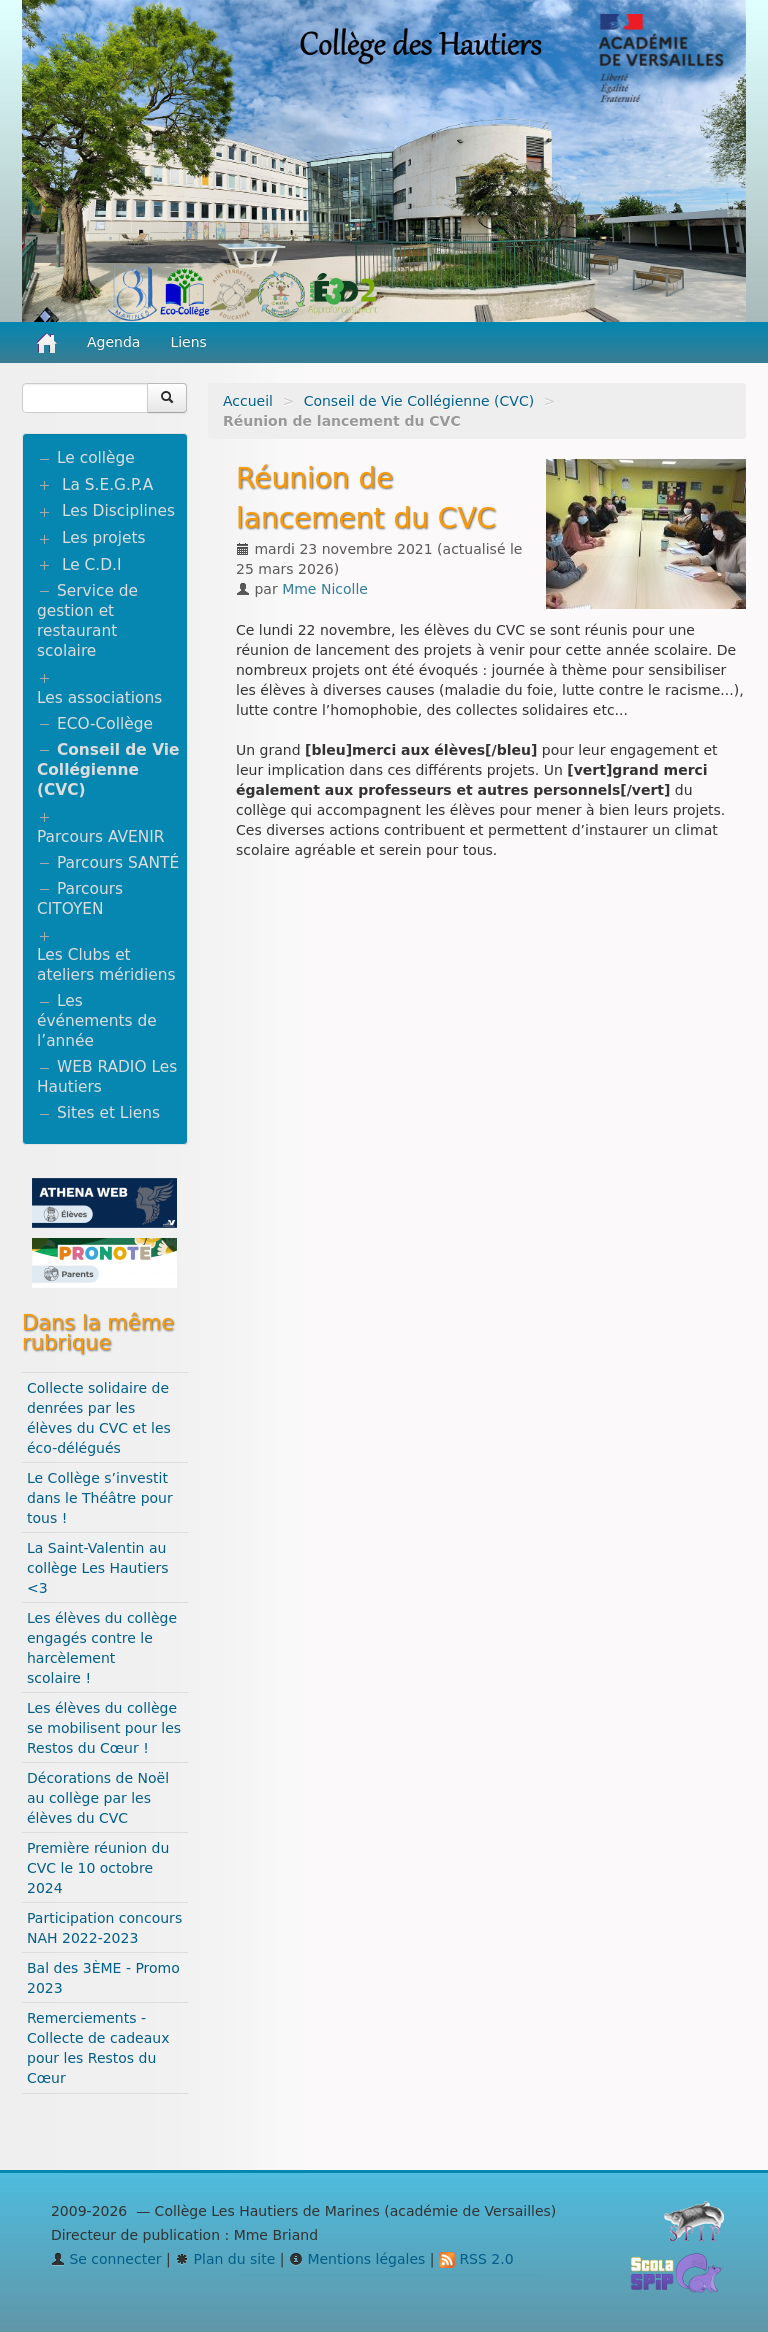 This screenshot has height=2332, width=768. What do you see at coordinates (98, 1798) in the screenshot?
I see `Décorations de Noël au collège par les élèves du CVC` at bounding box center [98, 1798].